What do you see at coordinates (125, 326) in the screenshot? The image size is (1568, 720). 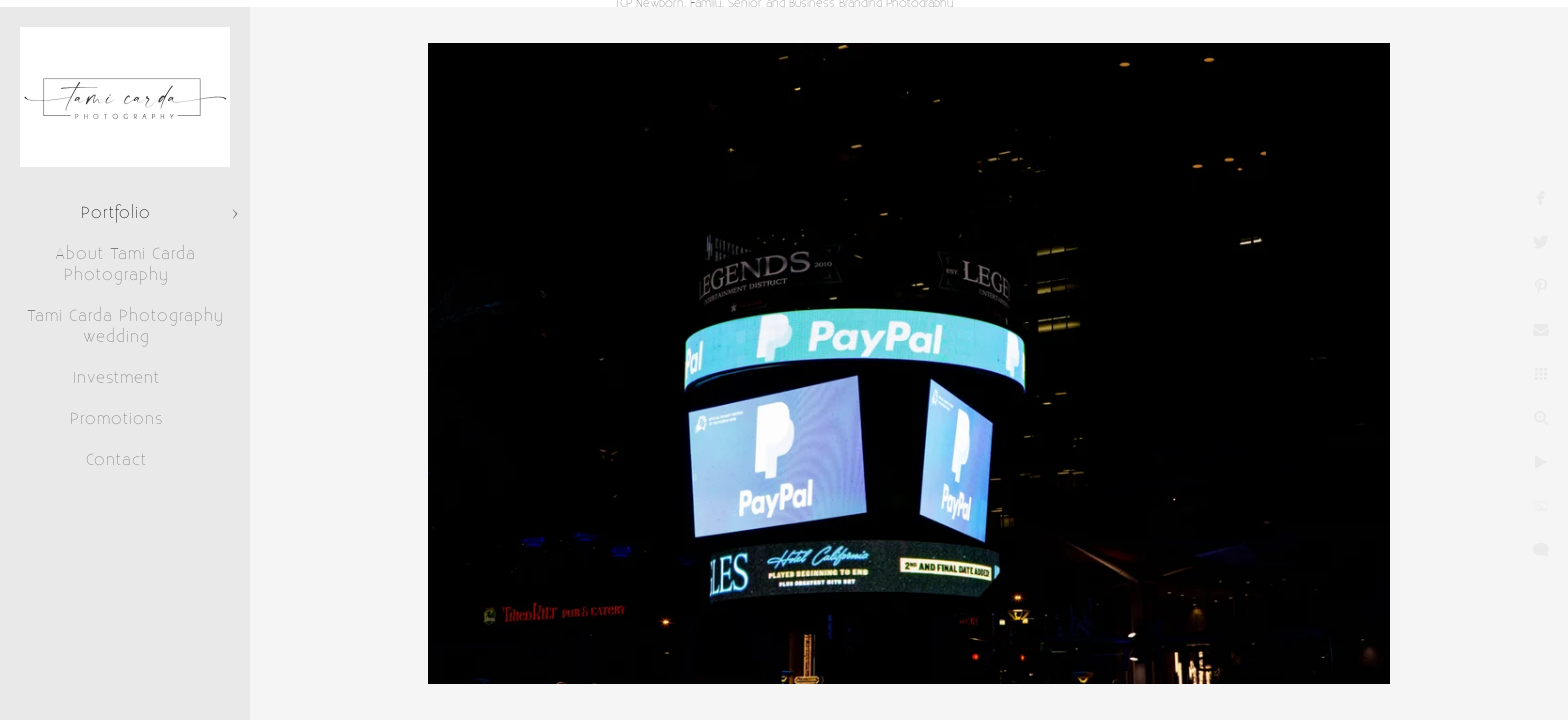 I see `Tami Carda Photography wedding` at bounding box center [125, 326].